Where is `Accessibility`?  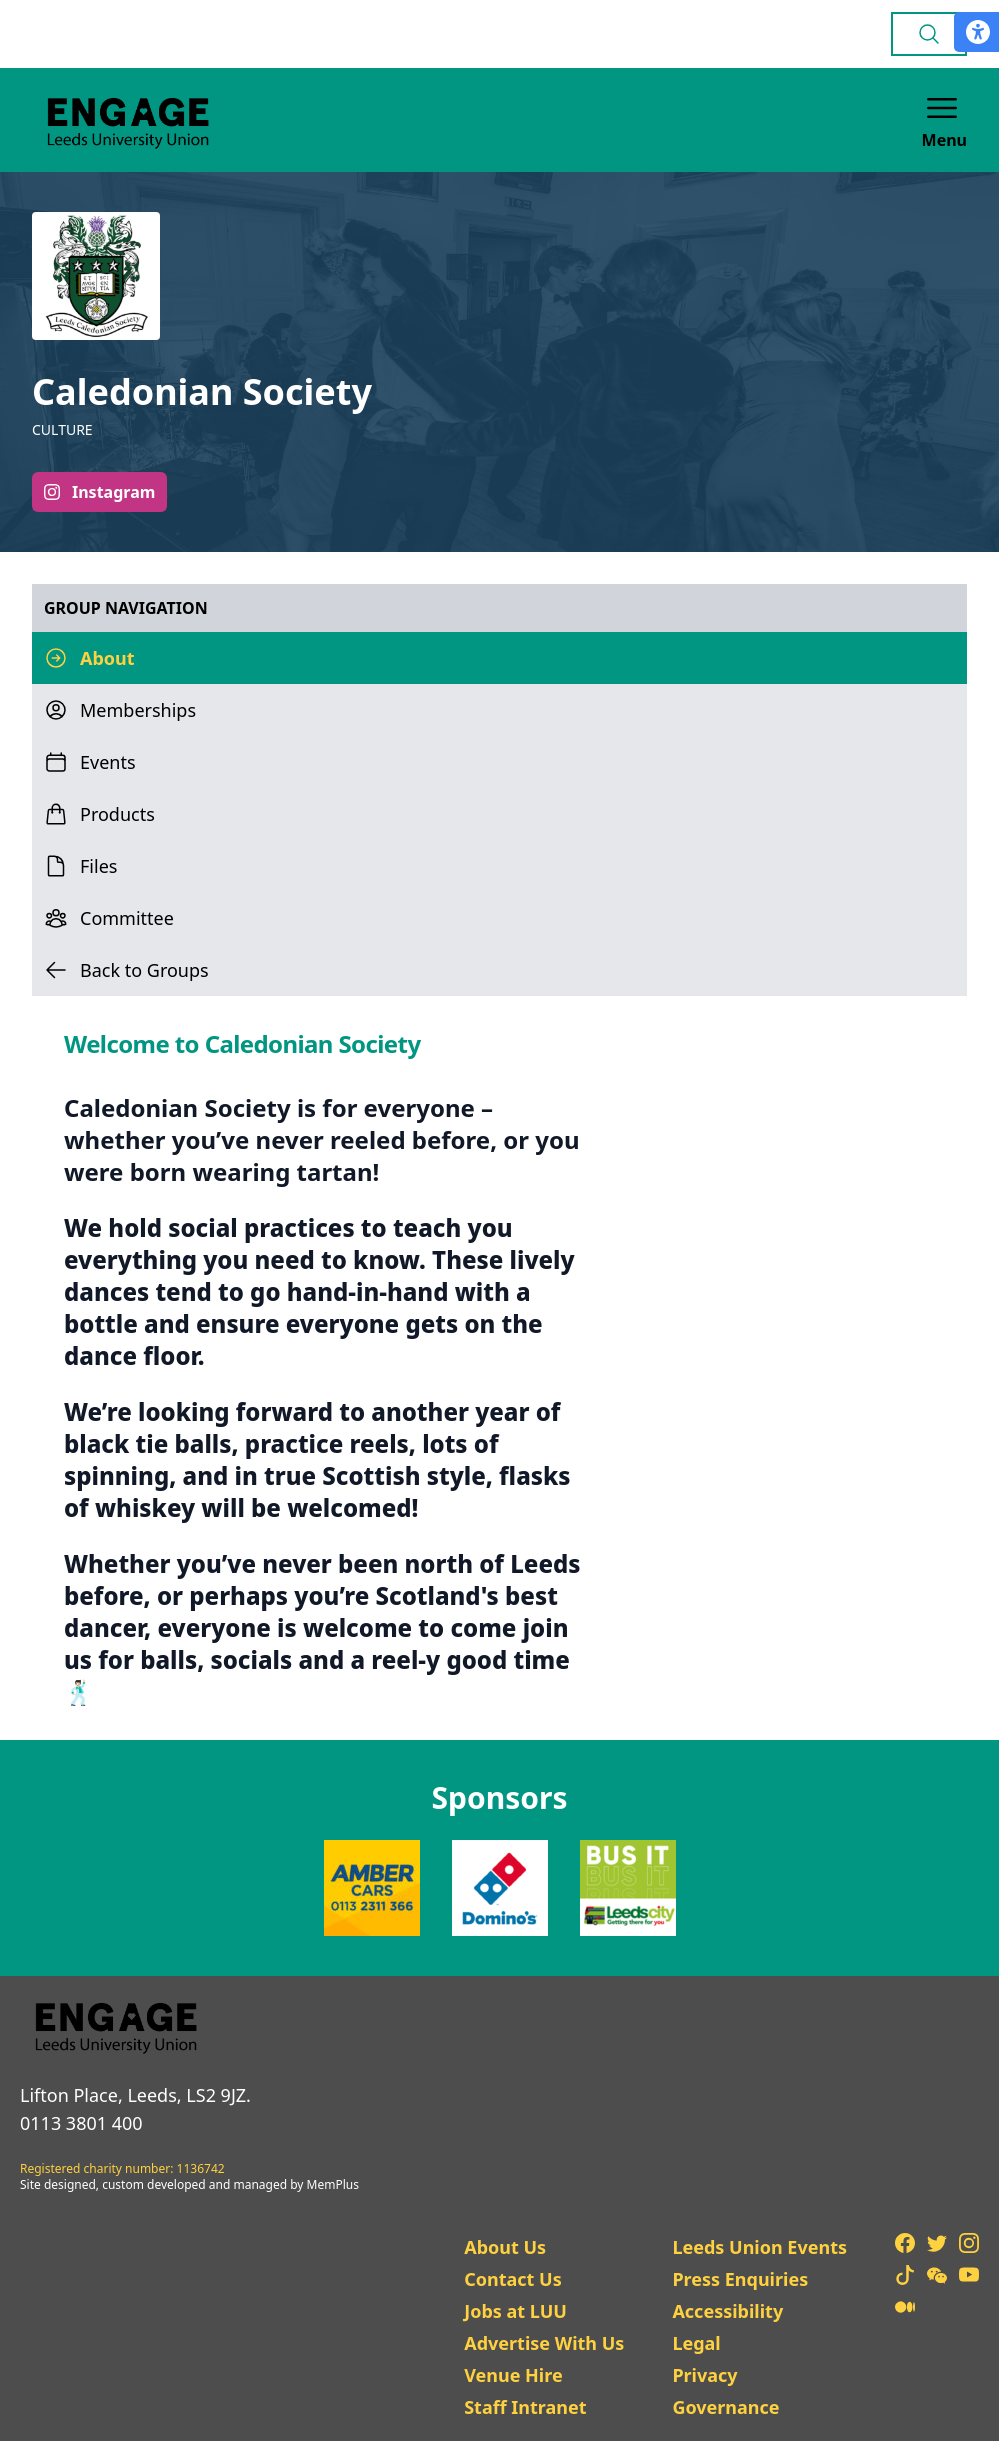
Accessibility is located at coordinates (727, 2311).